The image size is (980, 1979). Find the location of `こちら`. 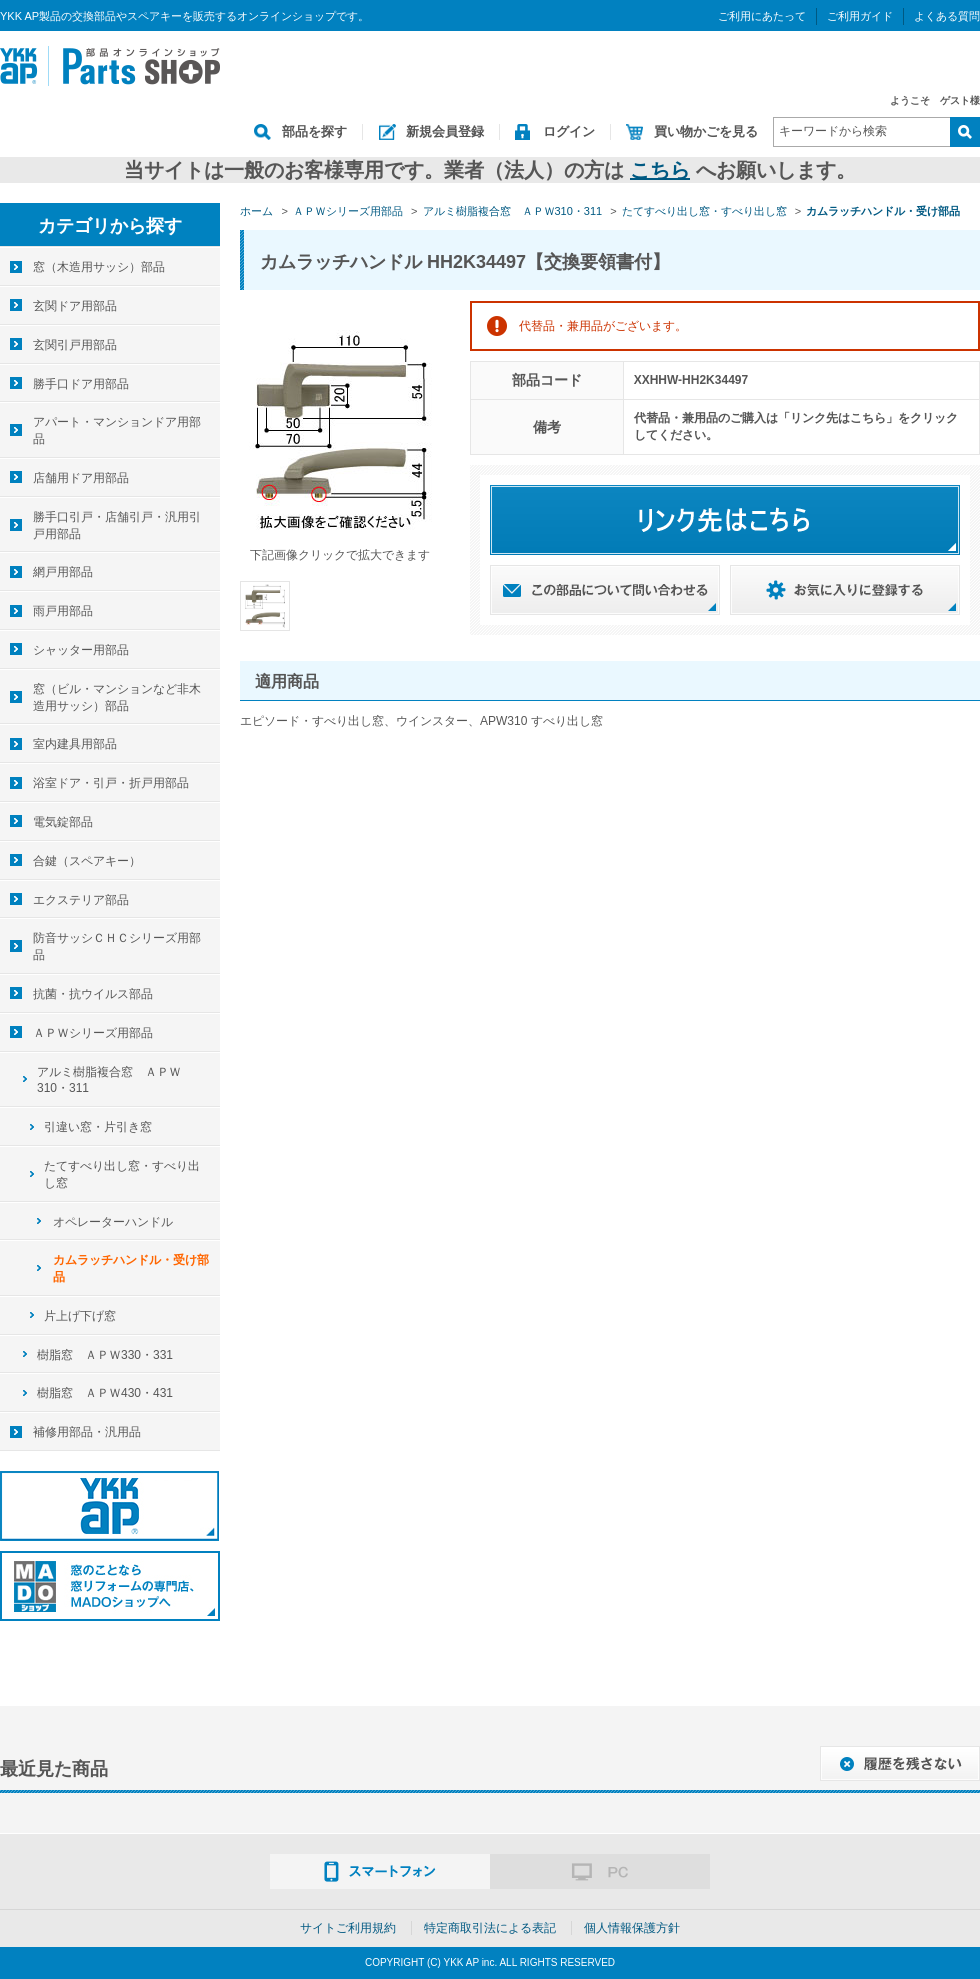

こちら is located at coordinates (660, 170).